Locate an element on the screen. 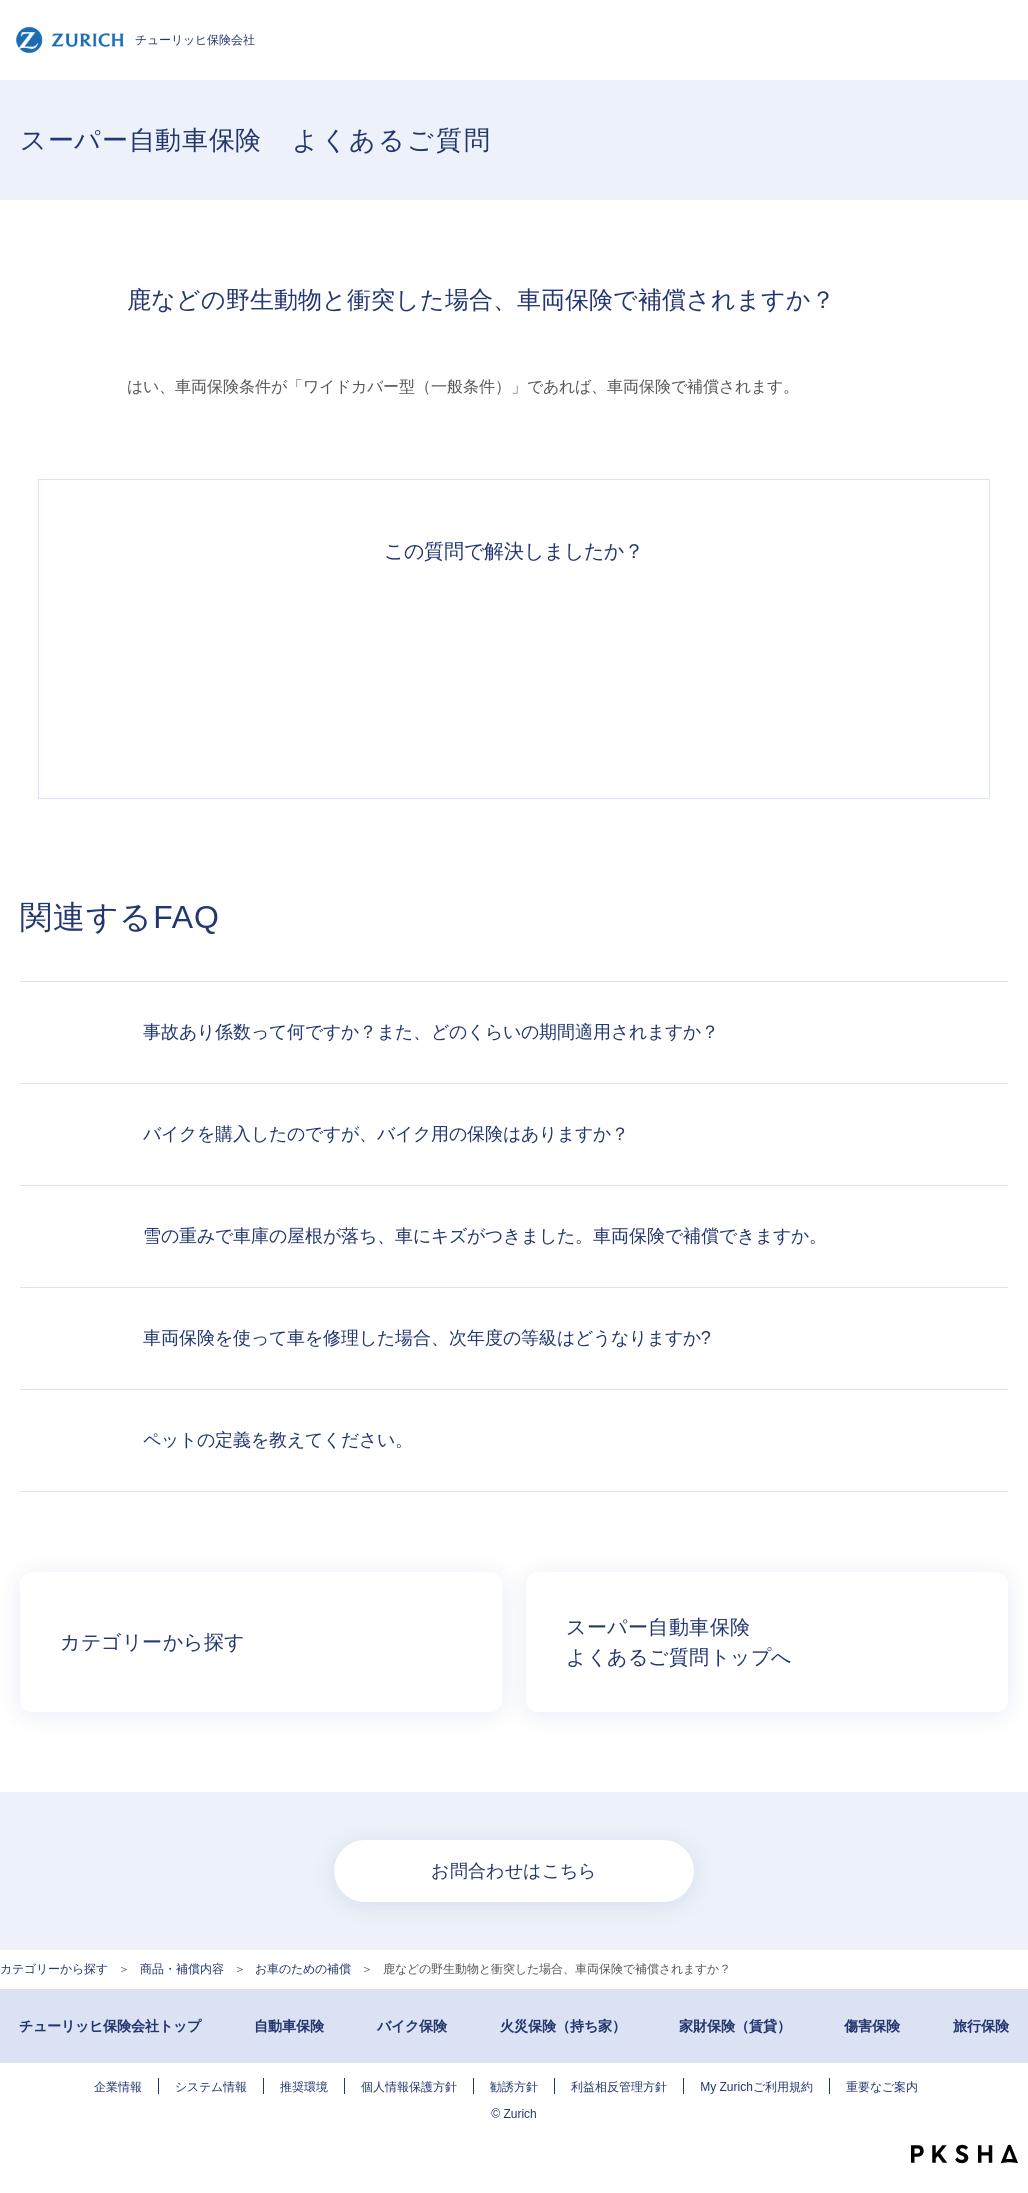 The width and height of the screenshot is (1028, 2193). カテゴリーから探す is located at coordinates (54, 1969).